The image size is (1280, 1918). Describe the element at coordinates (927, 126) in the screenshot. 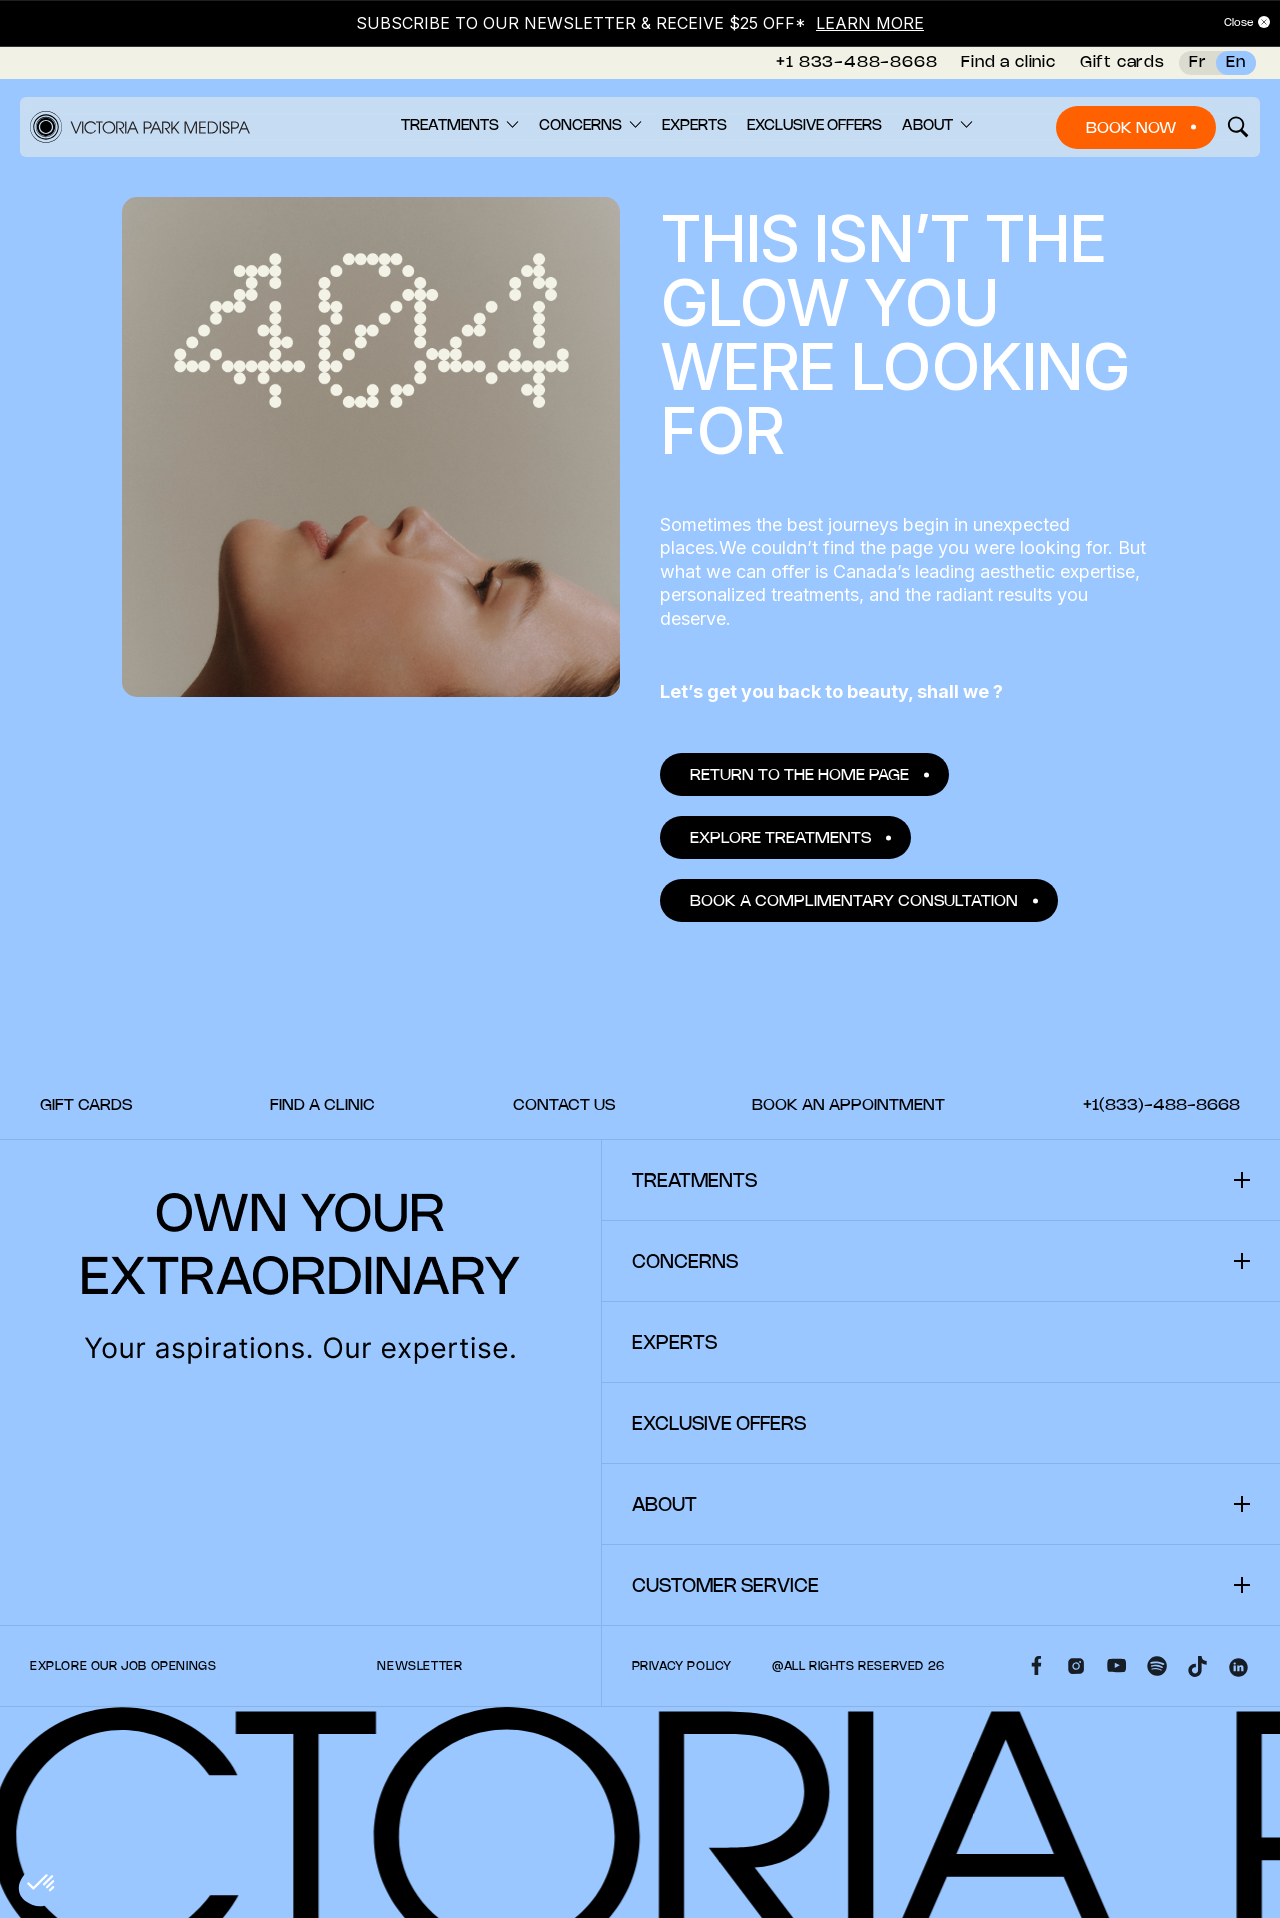

I see `About` at that location.